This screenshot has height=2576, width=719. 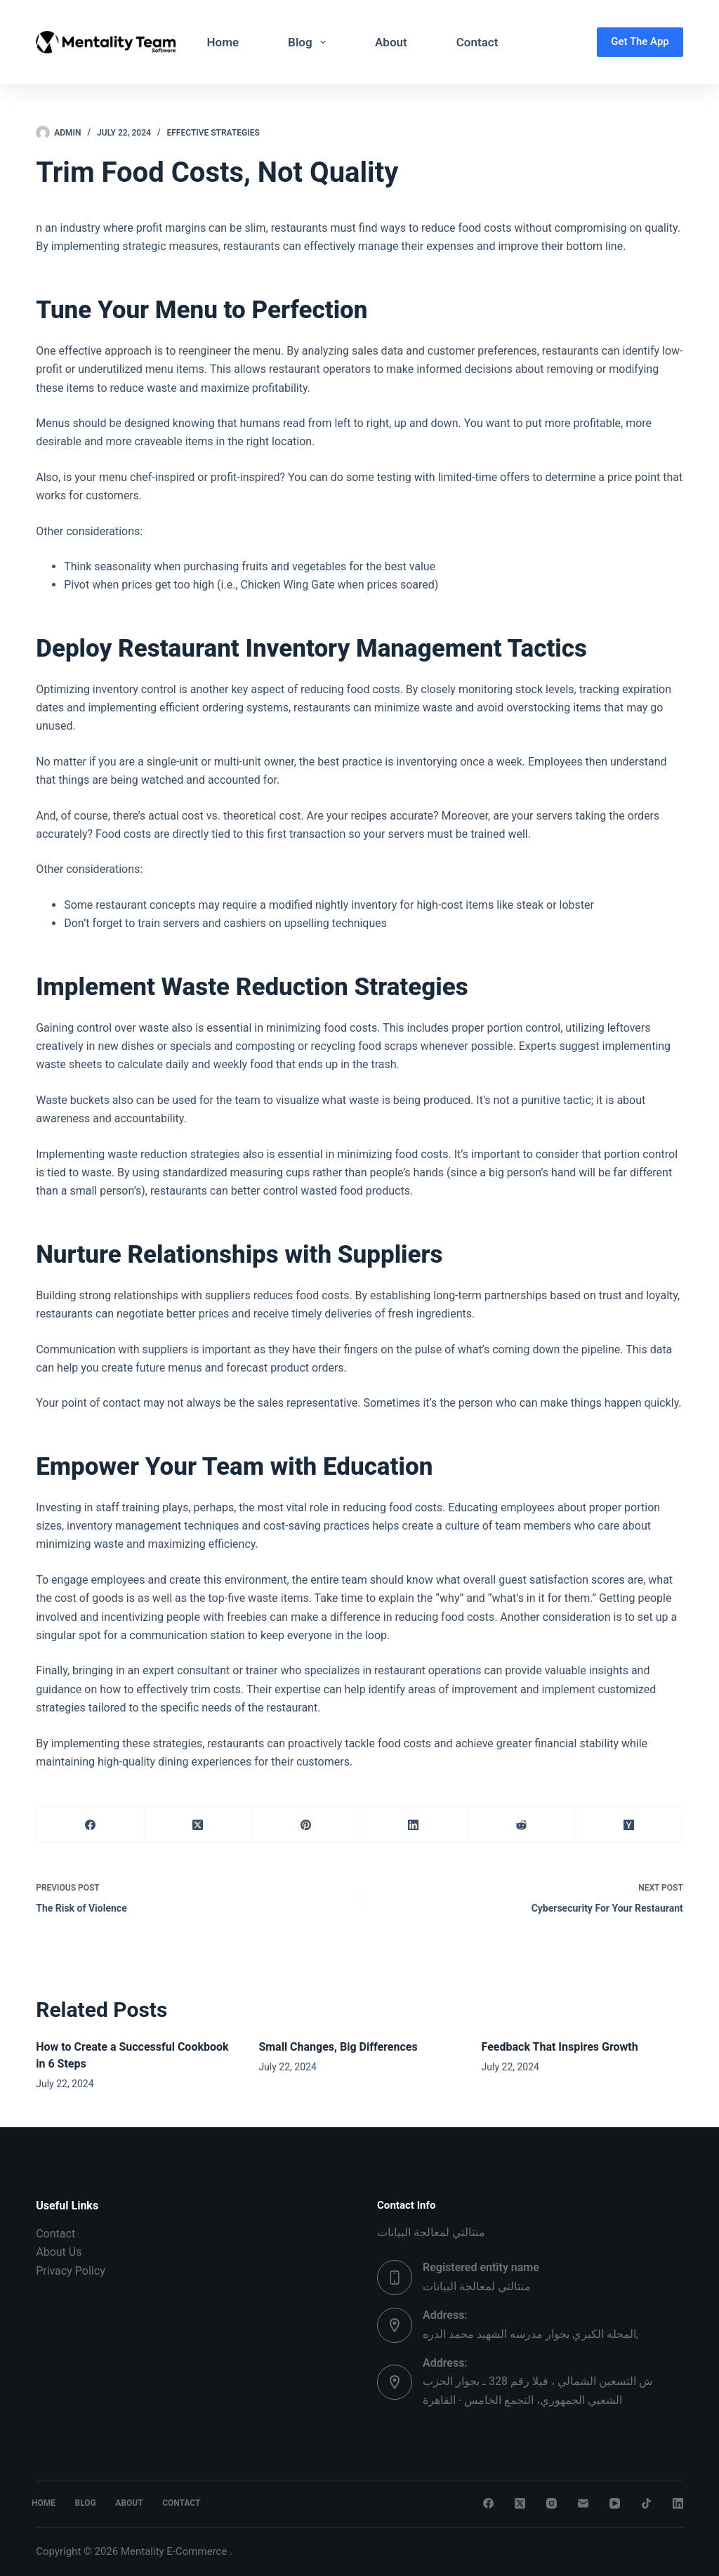 What do you see at coordinates (58, 2252) in the screenshot?
I see `About Us` at bounding box center [58, 2252].